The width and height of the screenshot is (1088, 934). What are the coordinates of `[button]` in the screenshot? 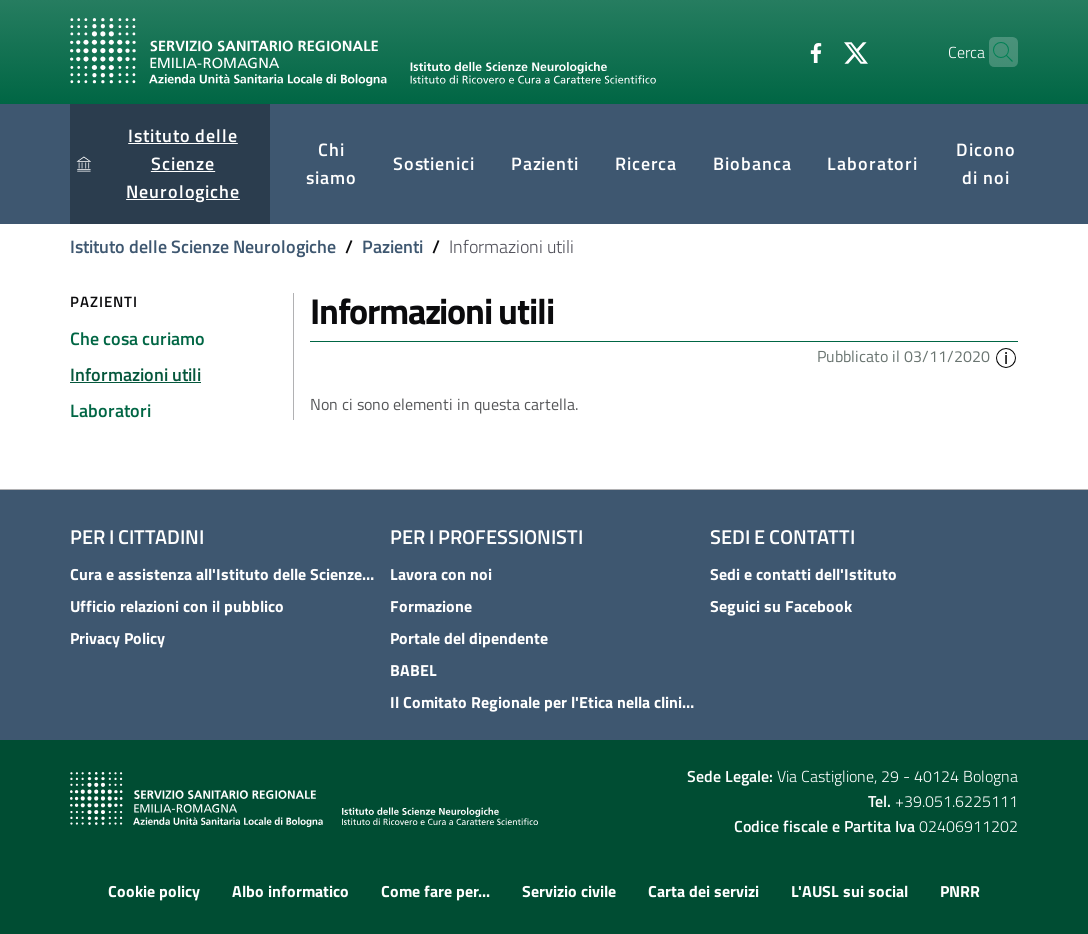 It's located at (1006, 356).